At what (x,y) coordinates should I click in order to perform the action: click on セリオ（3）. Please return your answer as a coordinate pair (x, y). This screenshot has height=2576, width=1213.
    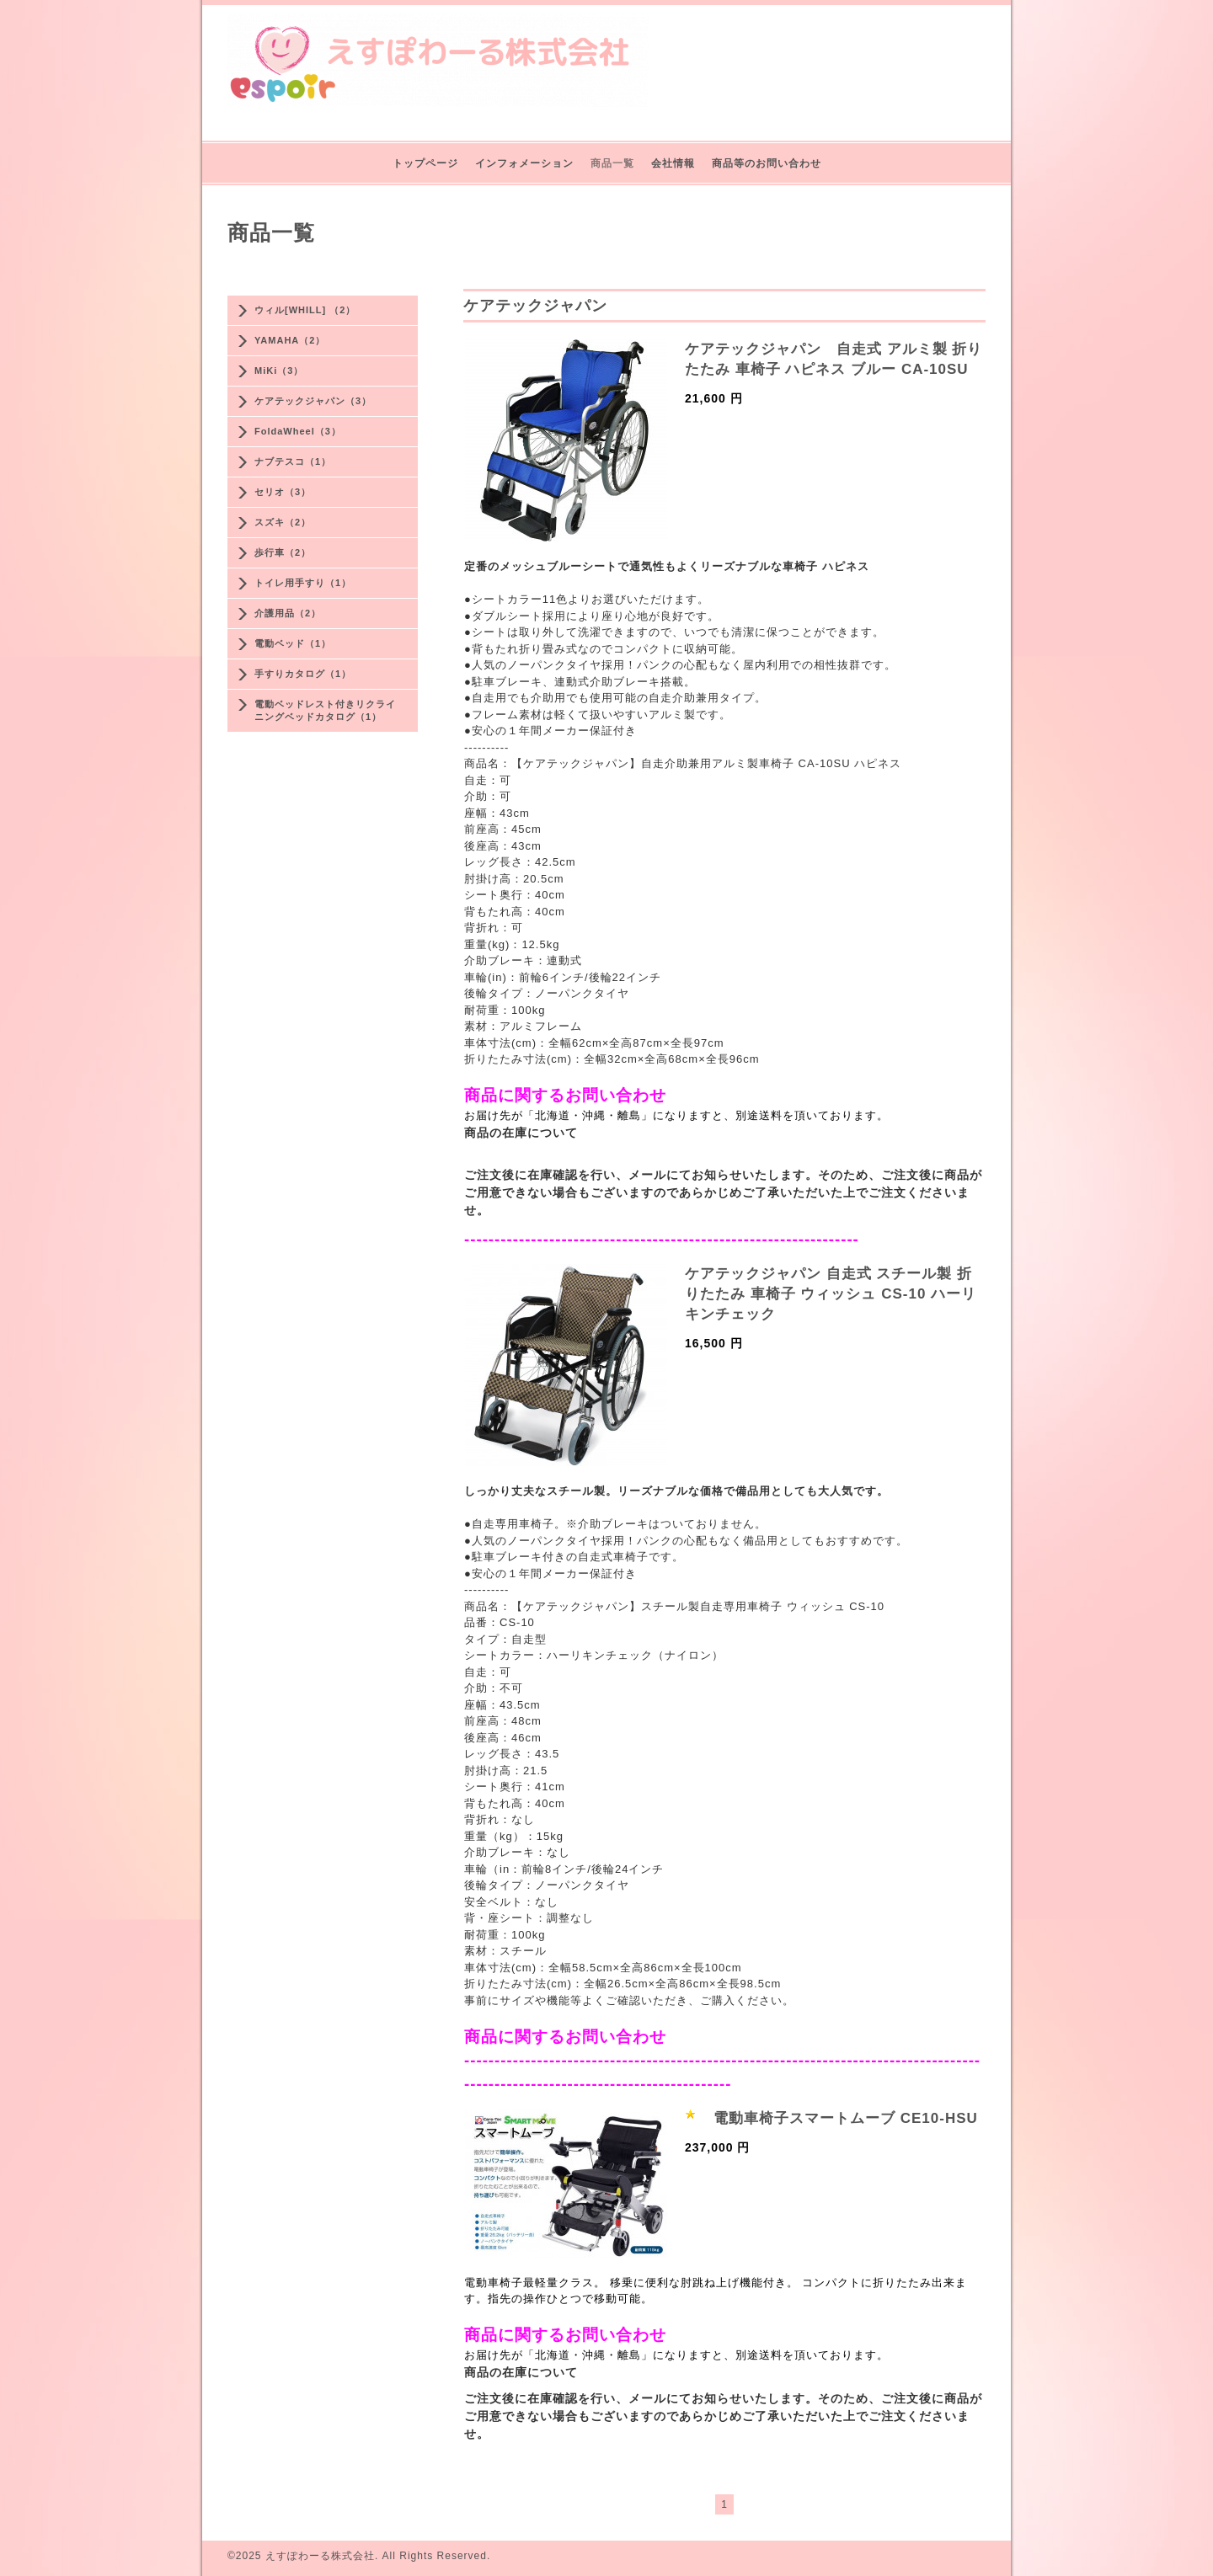
    Looking at the image, I should click on (282, 492).